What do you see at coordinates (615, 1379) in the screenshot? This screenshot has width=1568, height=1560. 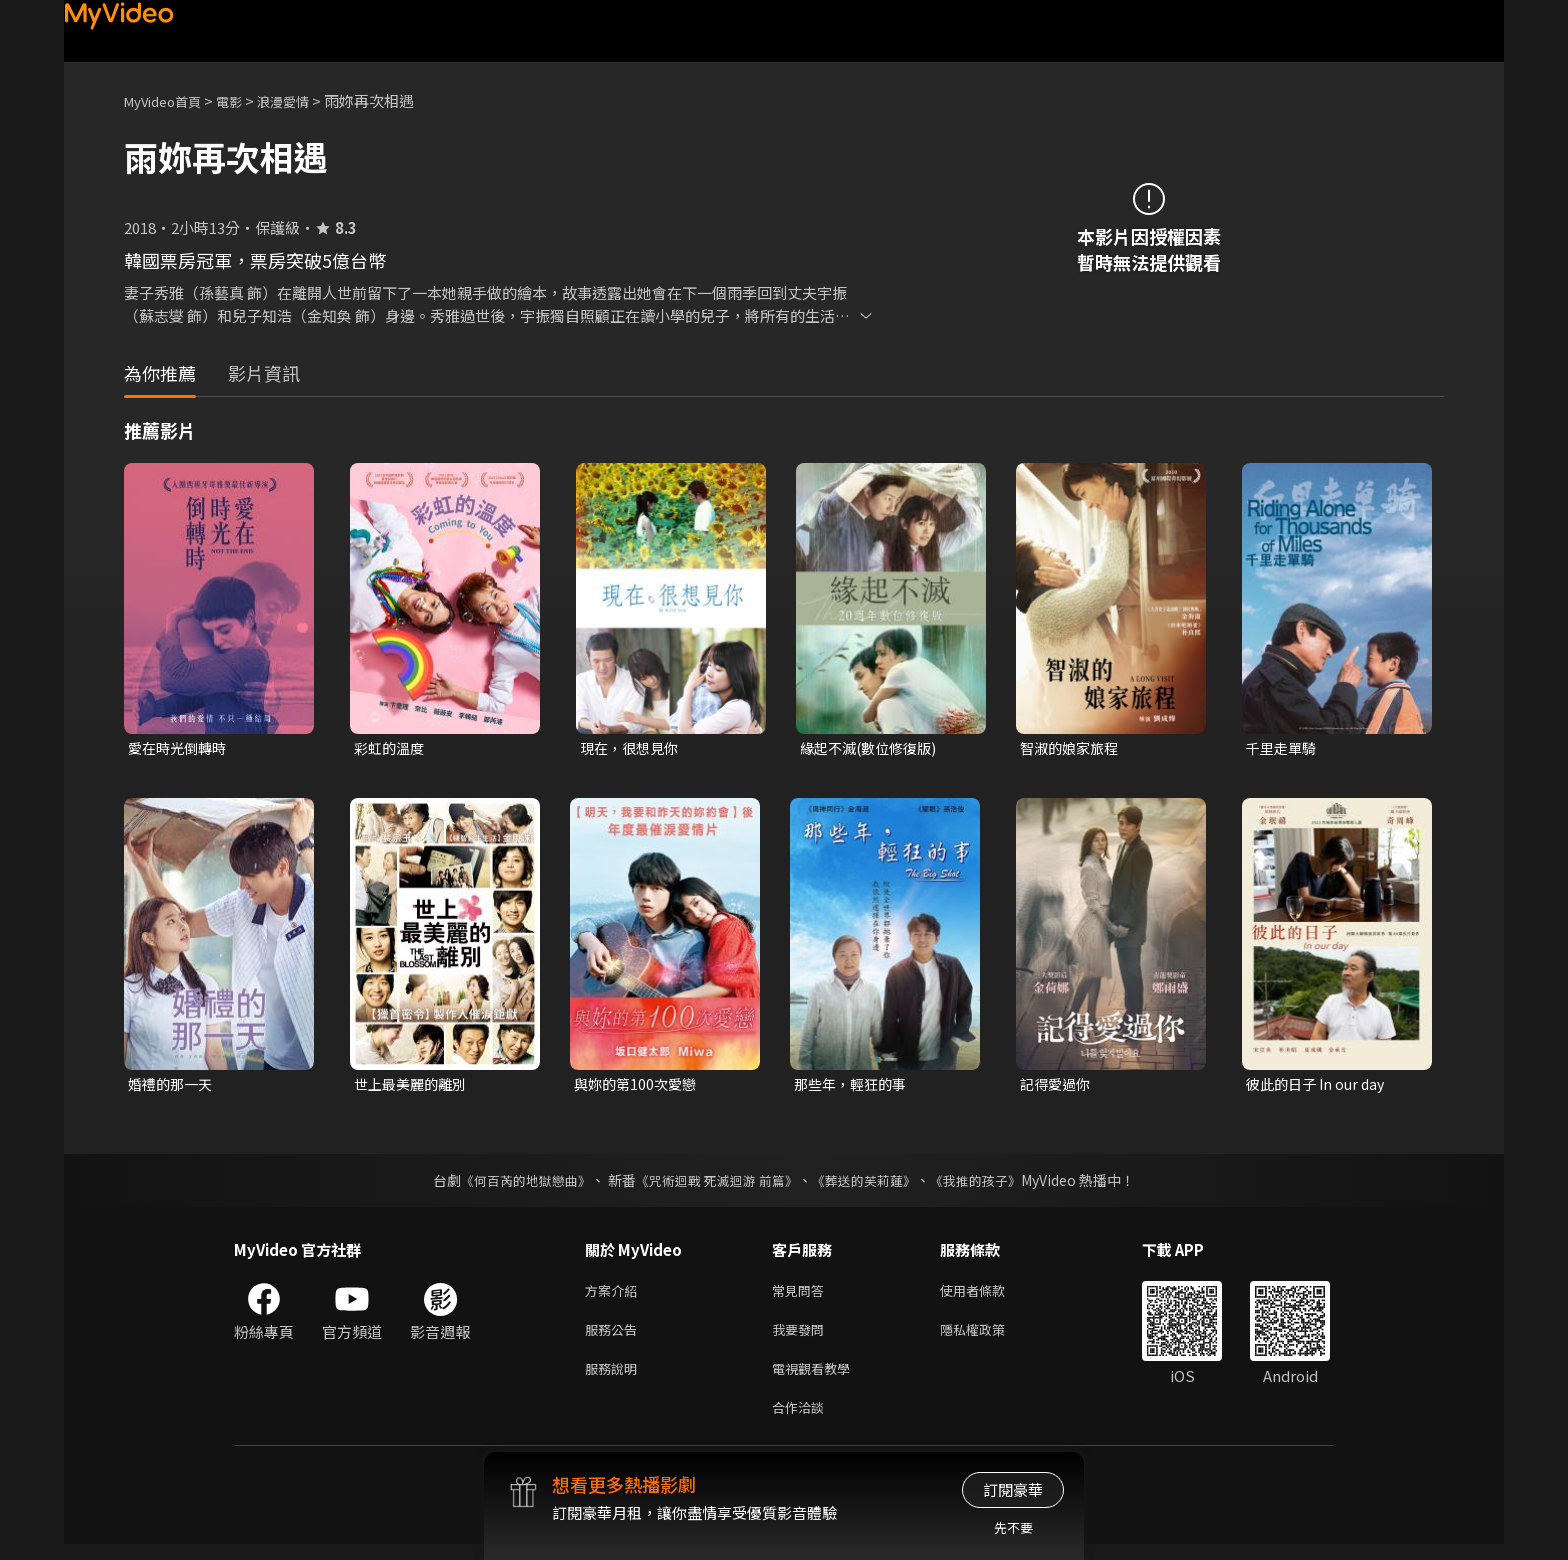 I see `服務說明` at bounding box center [615, 1379].